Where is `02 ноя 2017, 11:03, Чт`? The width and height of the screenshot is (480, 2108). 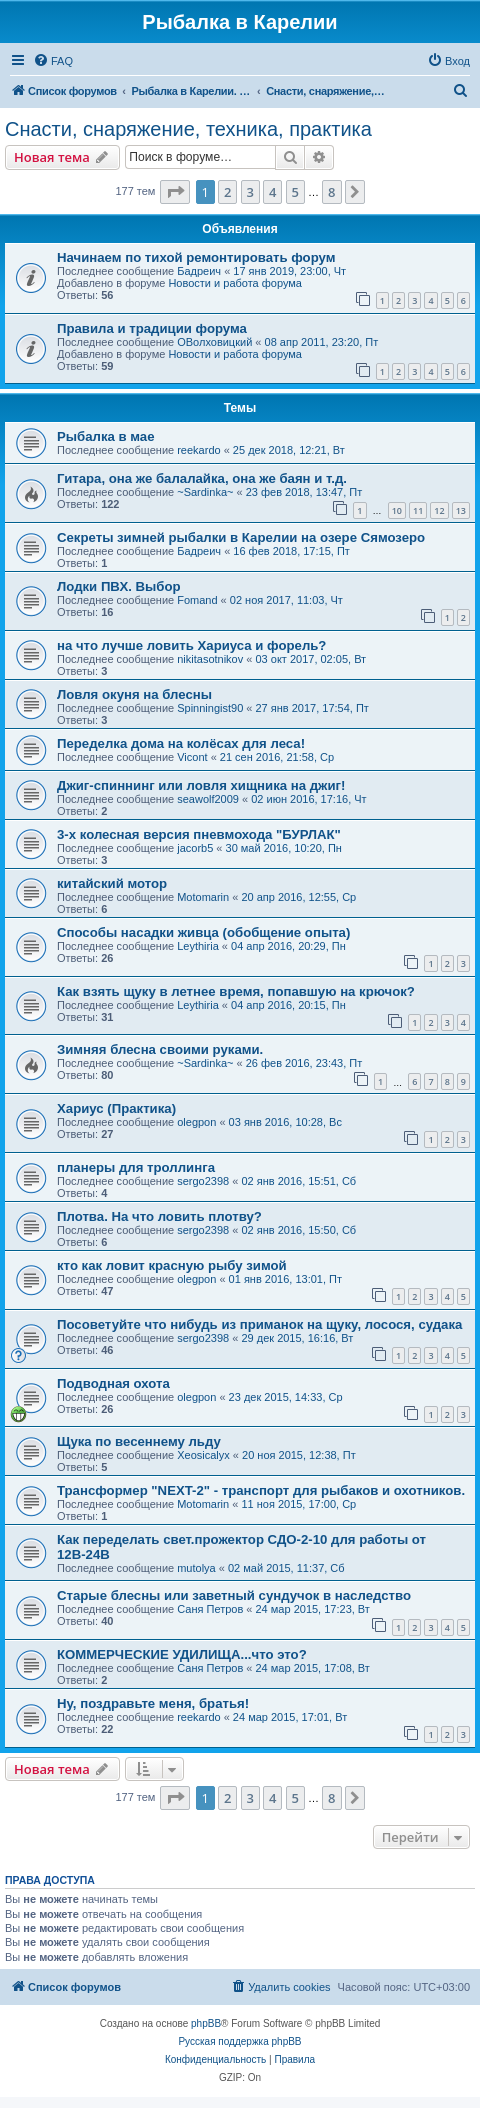
02 ноя 2017, 11:03, Чт is located at coordinates (286, 600).